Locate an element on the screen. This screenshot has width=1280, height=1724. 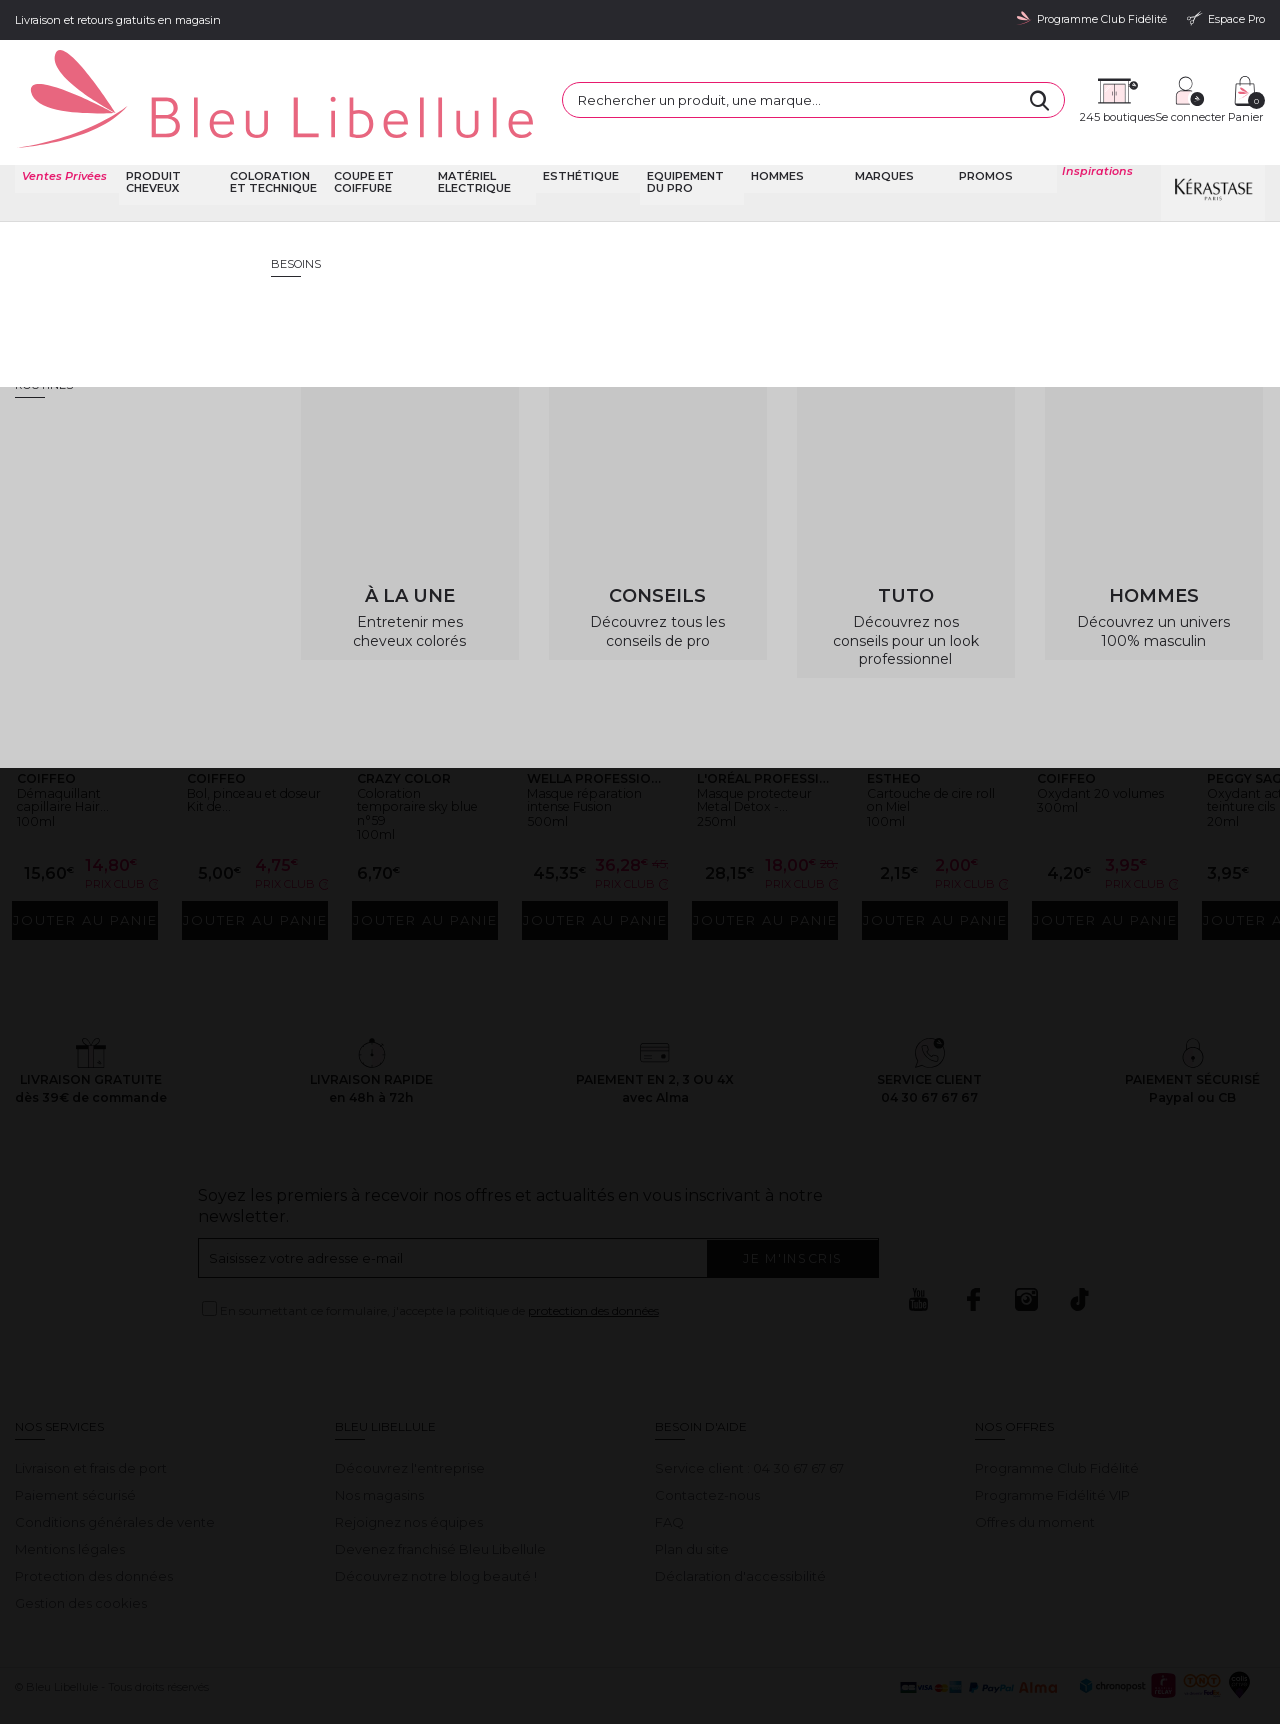
Livraison et frais de port is located at coordinates (91, 1425).